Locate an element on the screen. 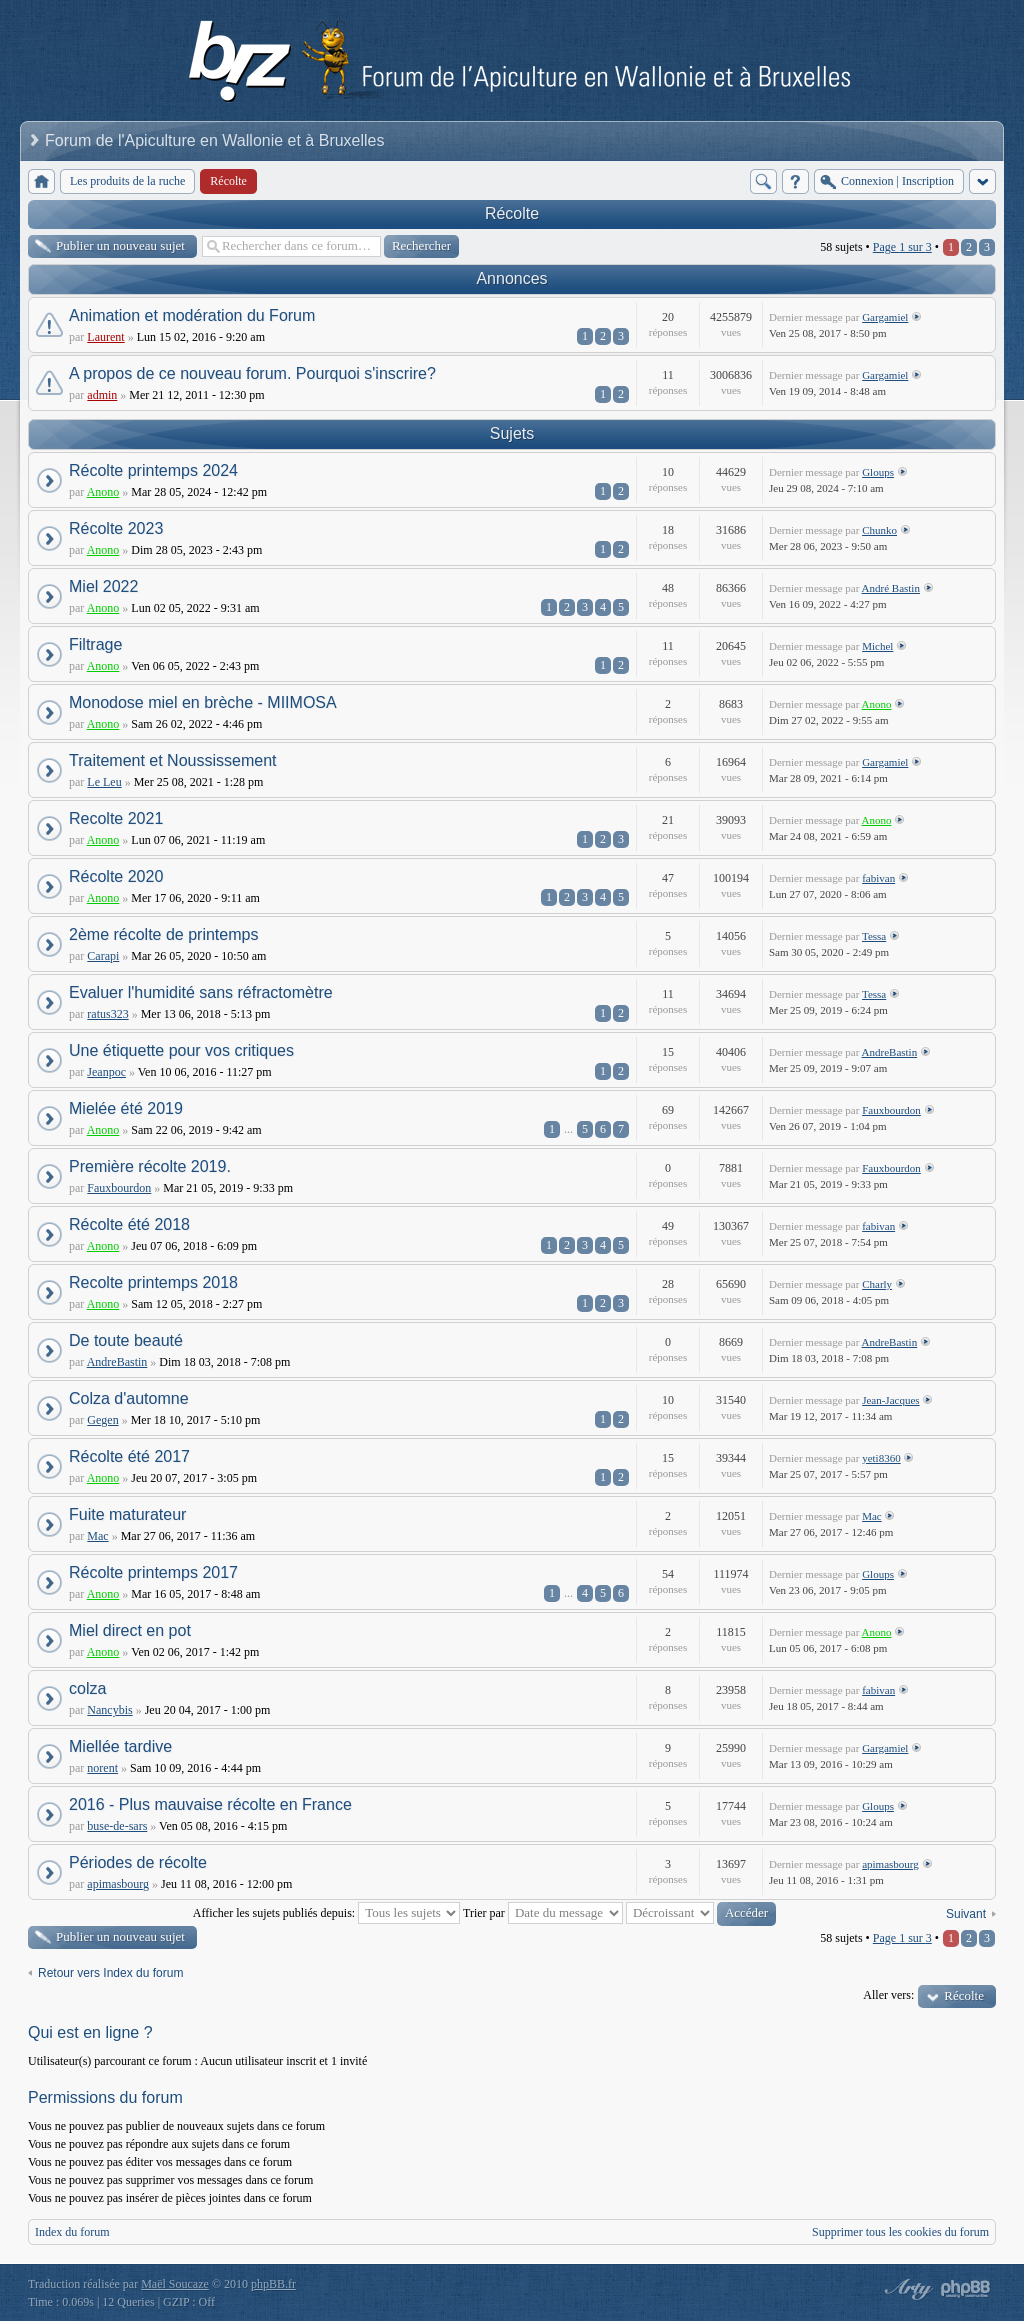 This screenshot has height=2321, width=1024. Publier un nouveau sujet is located at coordinates (120, 245).